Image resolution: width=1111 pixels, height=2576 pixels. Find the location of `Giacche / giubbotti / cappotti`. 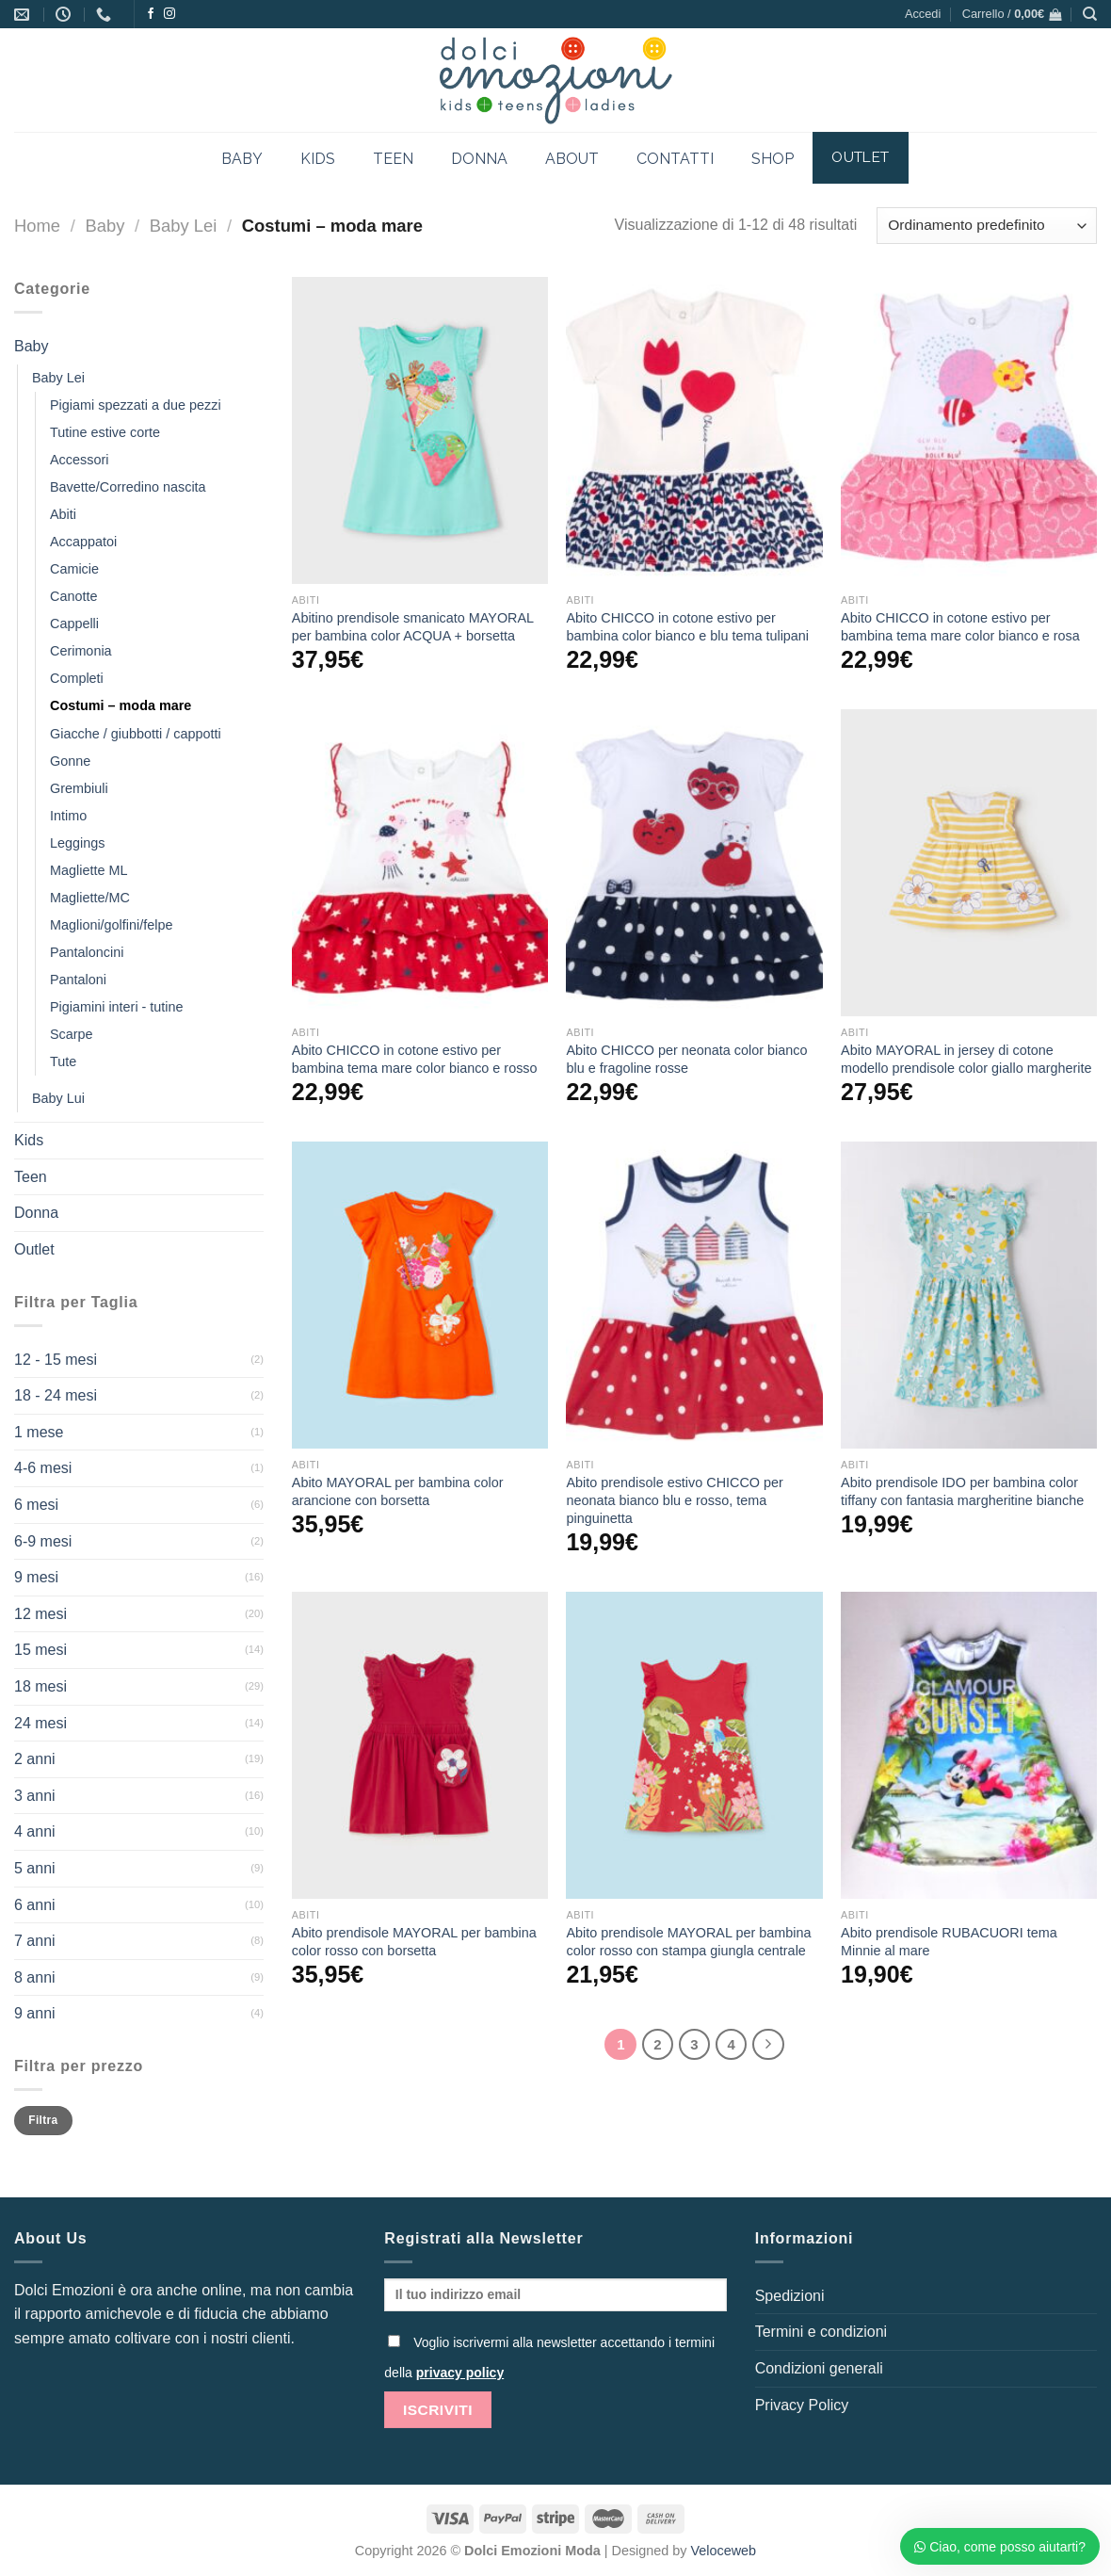

Giacche / giubbotti / cappotti is located at coordinates (135, 733).